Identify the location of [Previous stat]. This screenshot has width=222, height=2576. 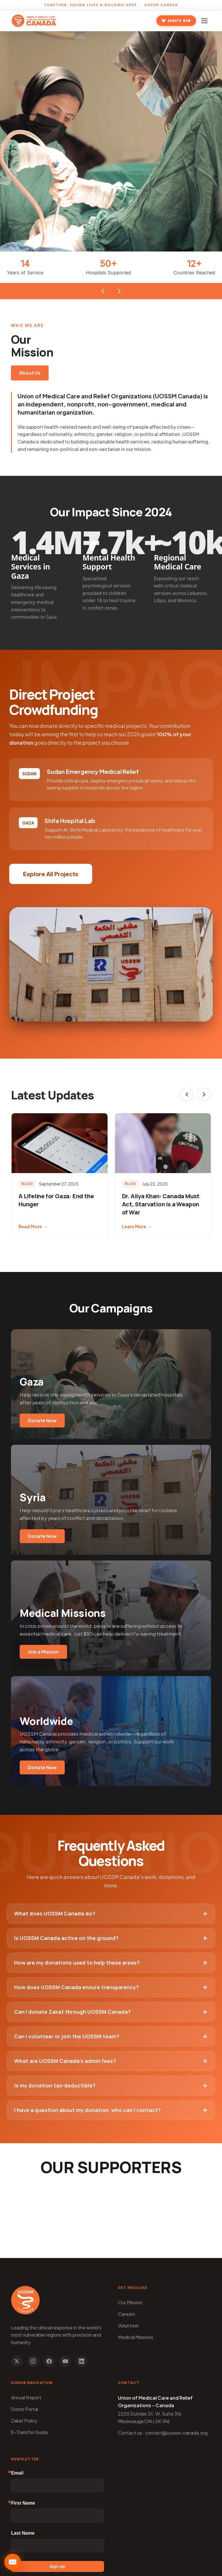
(103, 291).